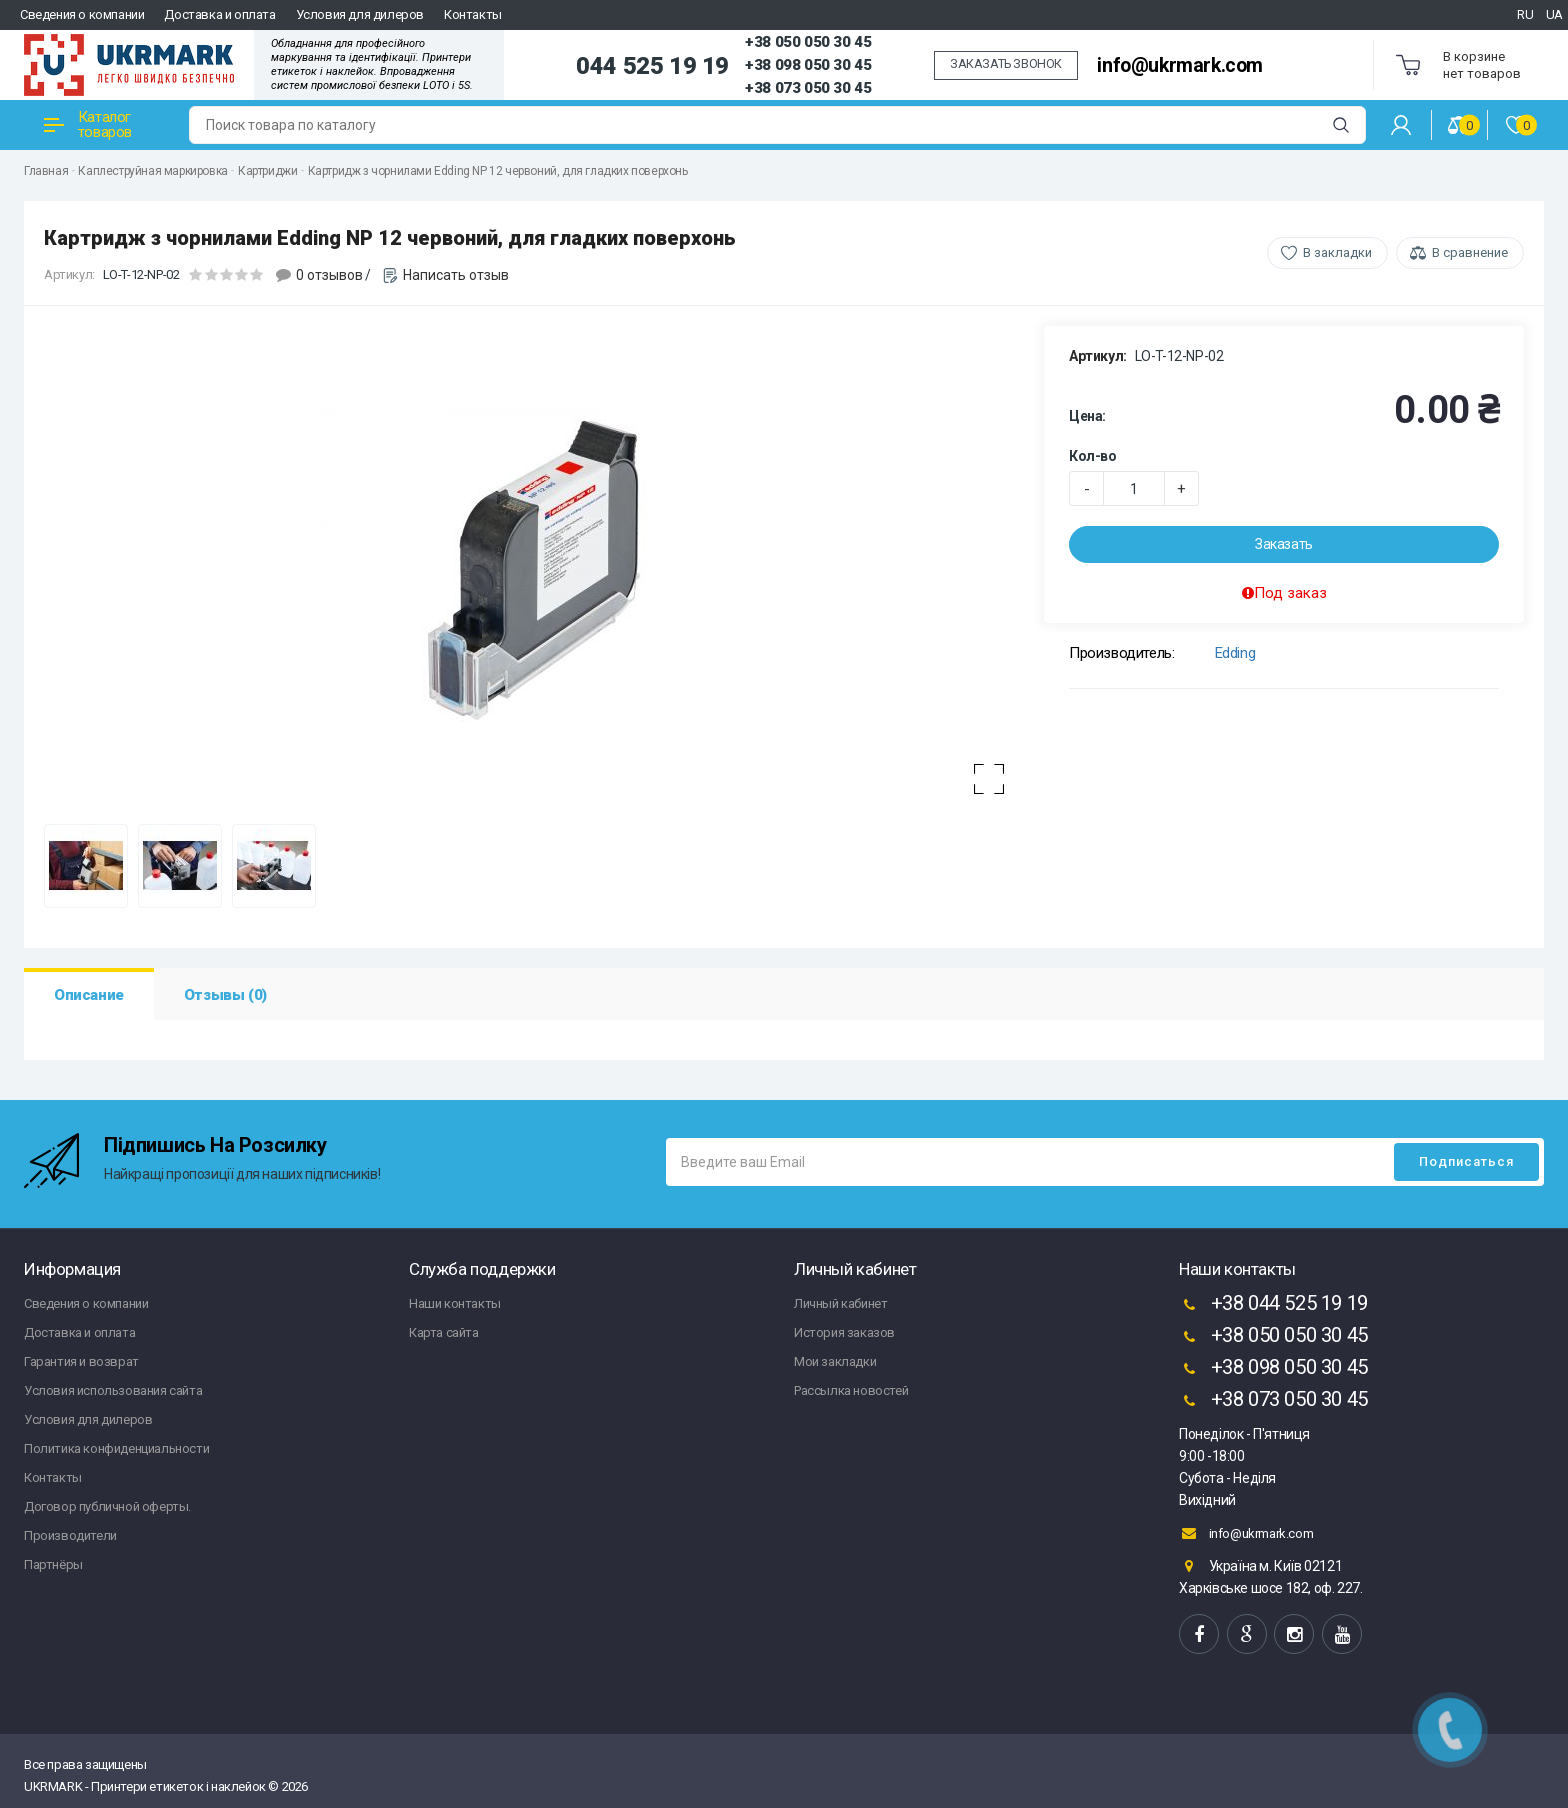  I want to click on Edding, so click(1235, 653).